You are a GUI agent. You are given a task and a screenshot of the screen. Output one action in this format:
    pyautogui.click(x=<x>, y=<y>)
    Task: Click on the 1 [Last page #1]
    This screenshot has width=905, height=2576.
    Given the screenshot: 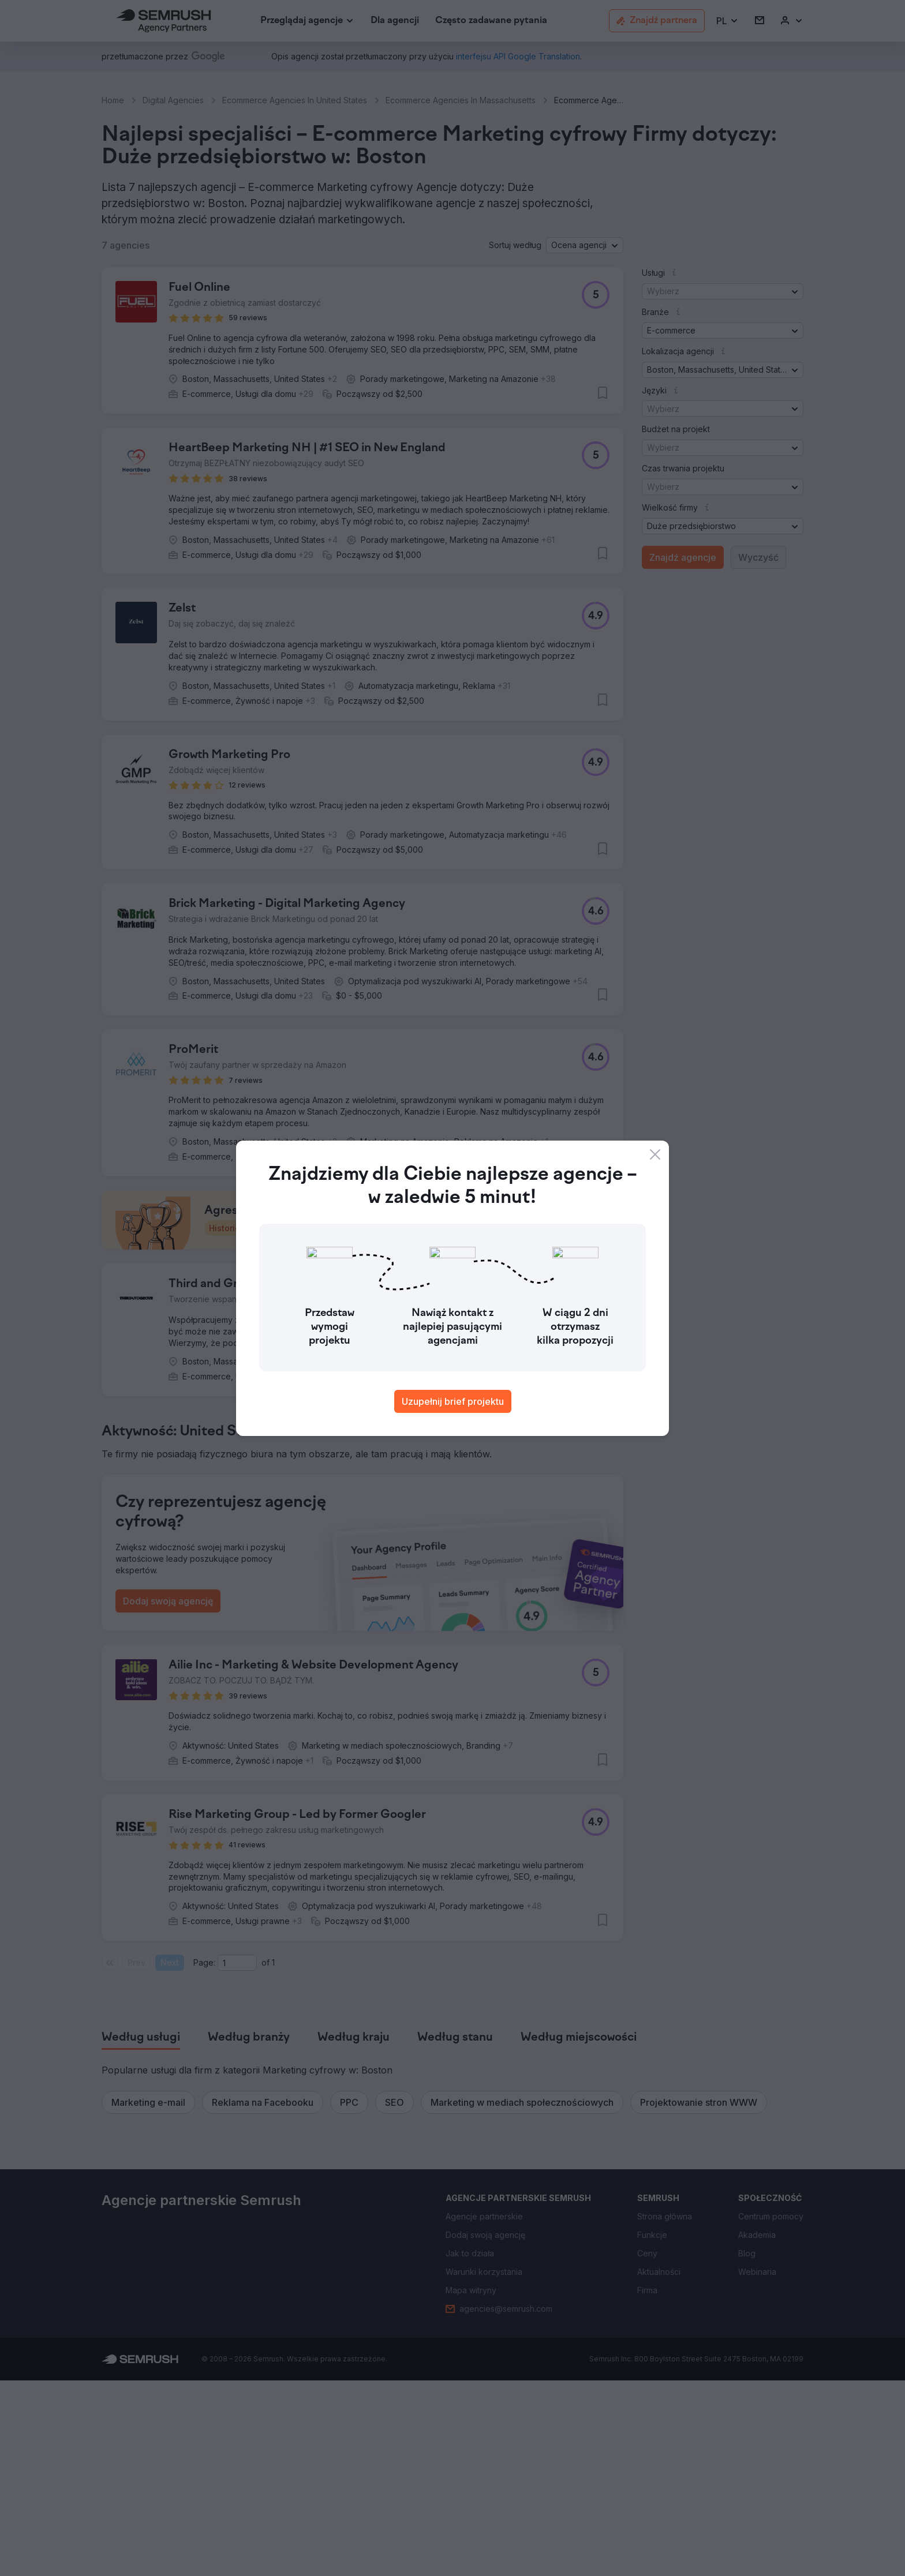 What is the action you would take?
    pyautogui.click(x=273, y=2158)
    